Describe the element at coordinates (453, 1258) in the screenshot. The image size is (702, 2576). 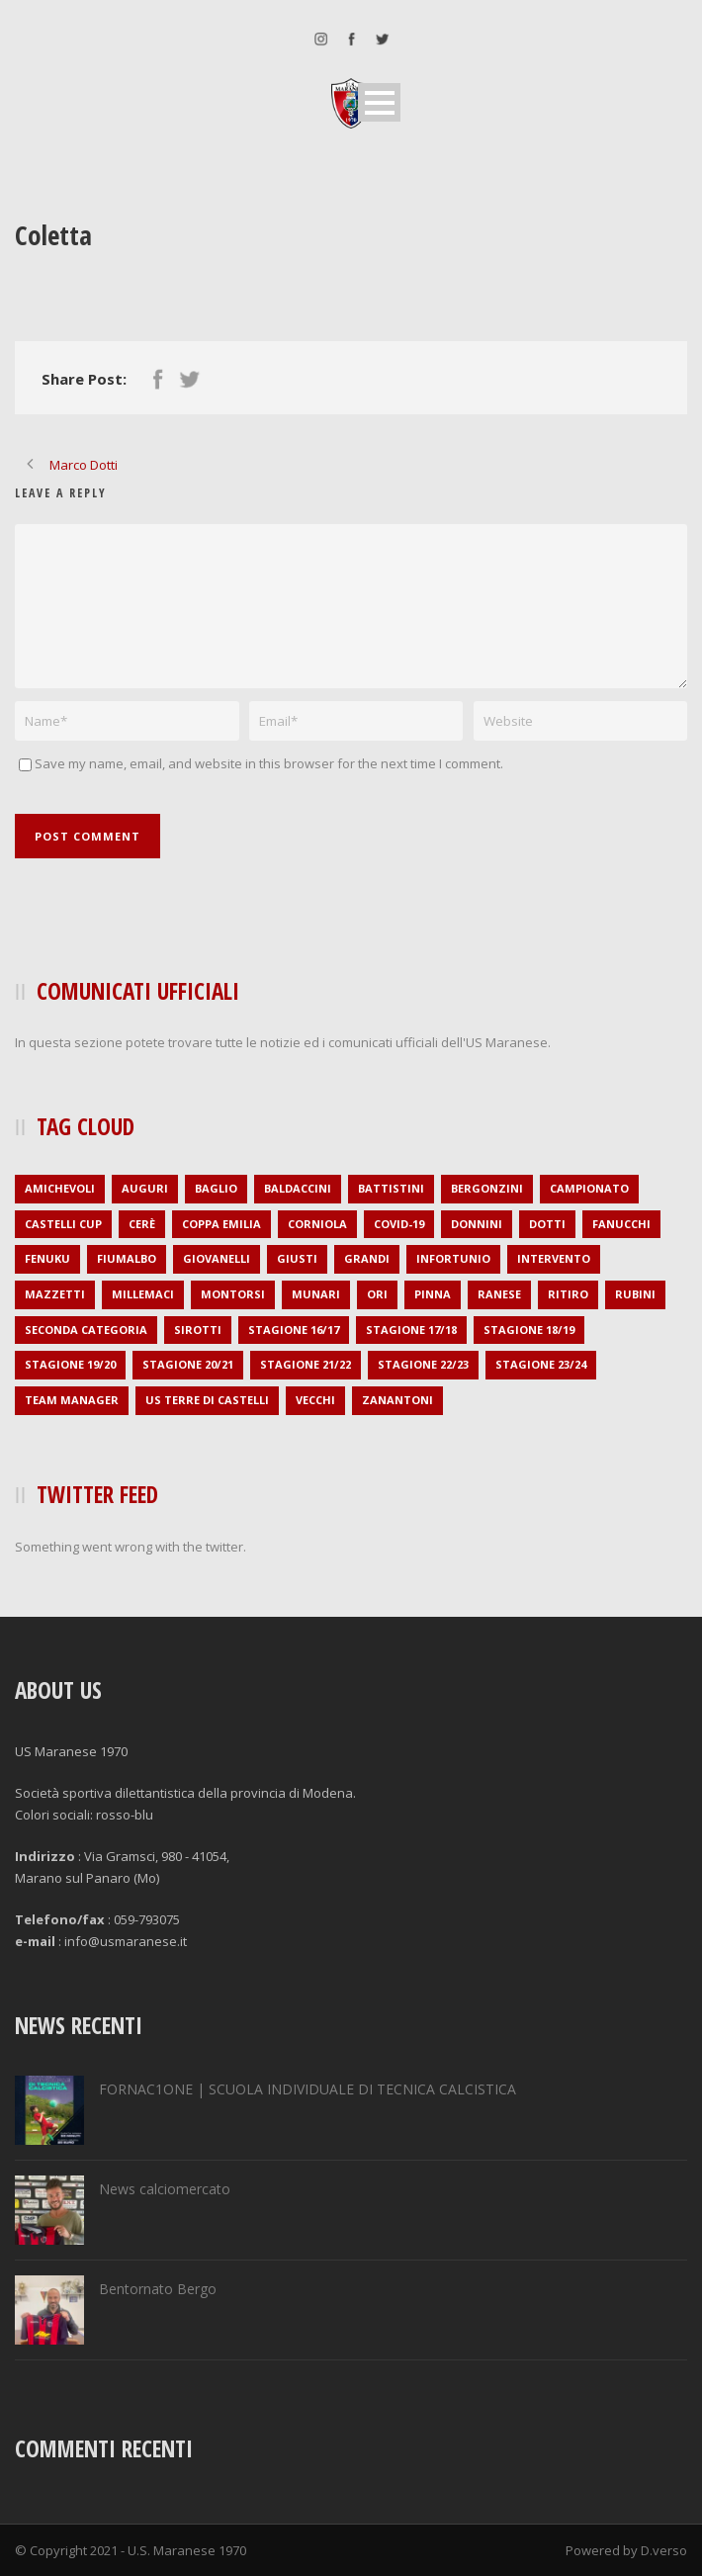
I see `infortunio [infortunio (4 elementi)]` at that location.